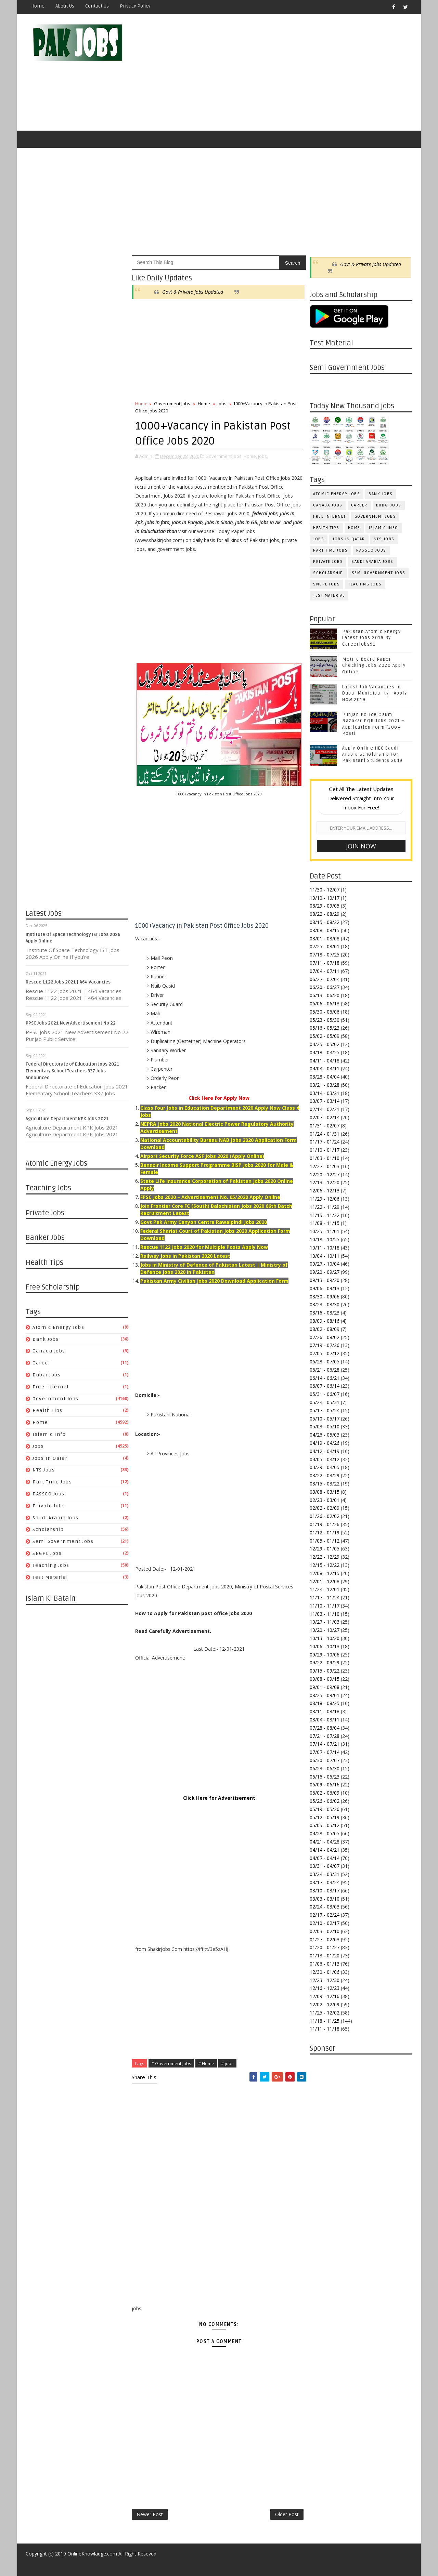  I want to click on 08/22 - 08/29, so click(324, 914).